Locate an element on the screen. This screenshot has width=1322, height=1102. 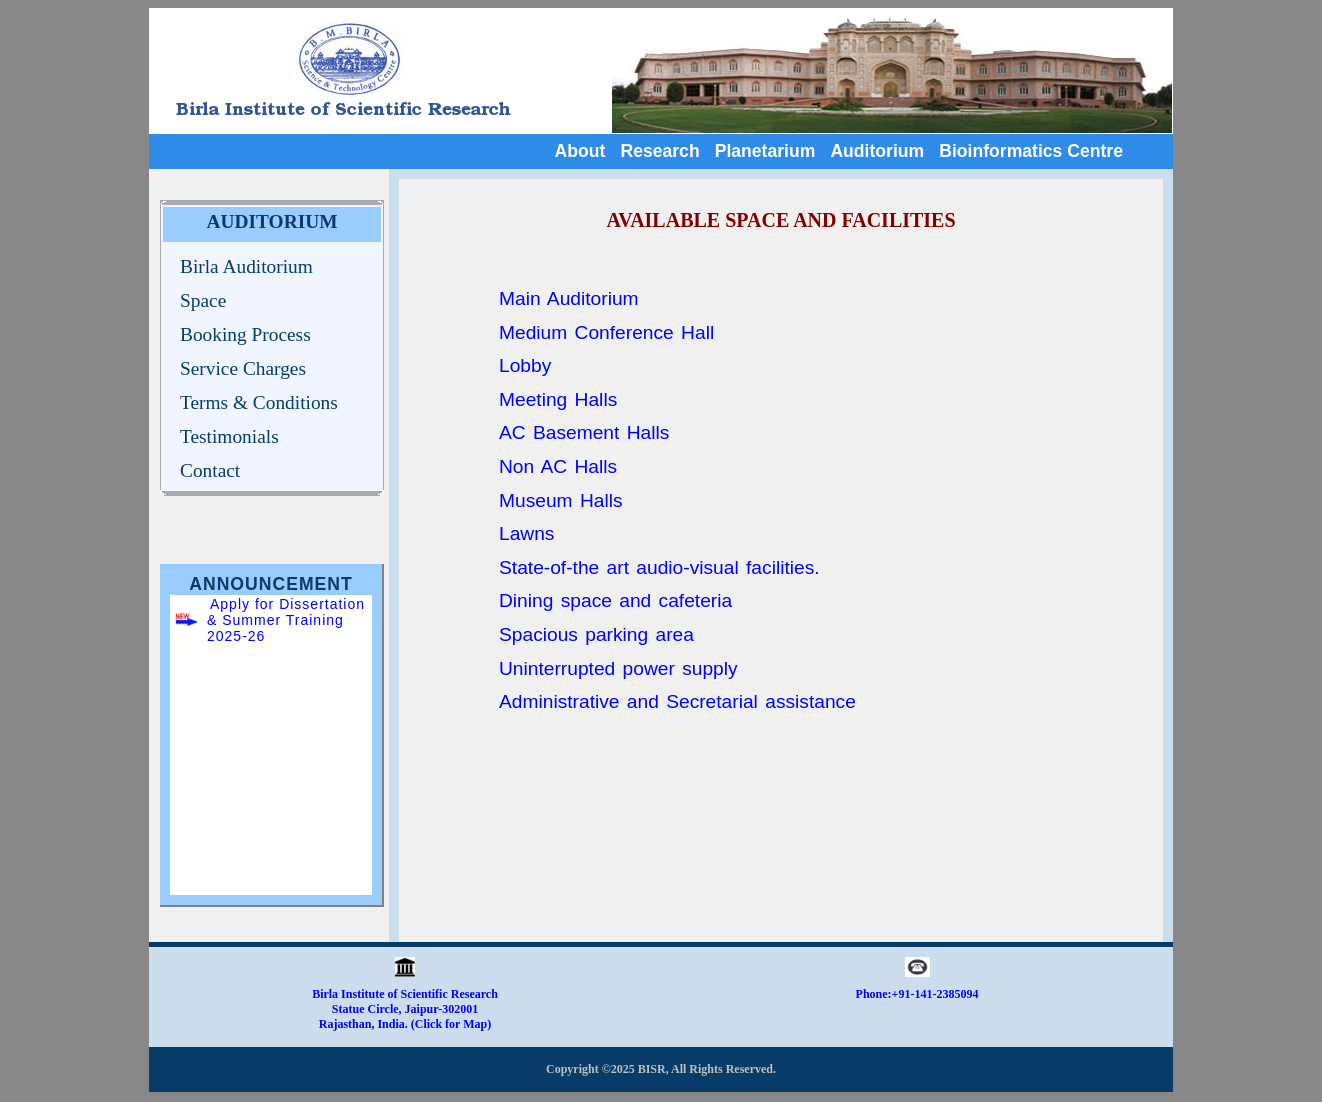
Medium Conference Hall is located at coordinates (606, 332).